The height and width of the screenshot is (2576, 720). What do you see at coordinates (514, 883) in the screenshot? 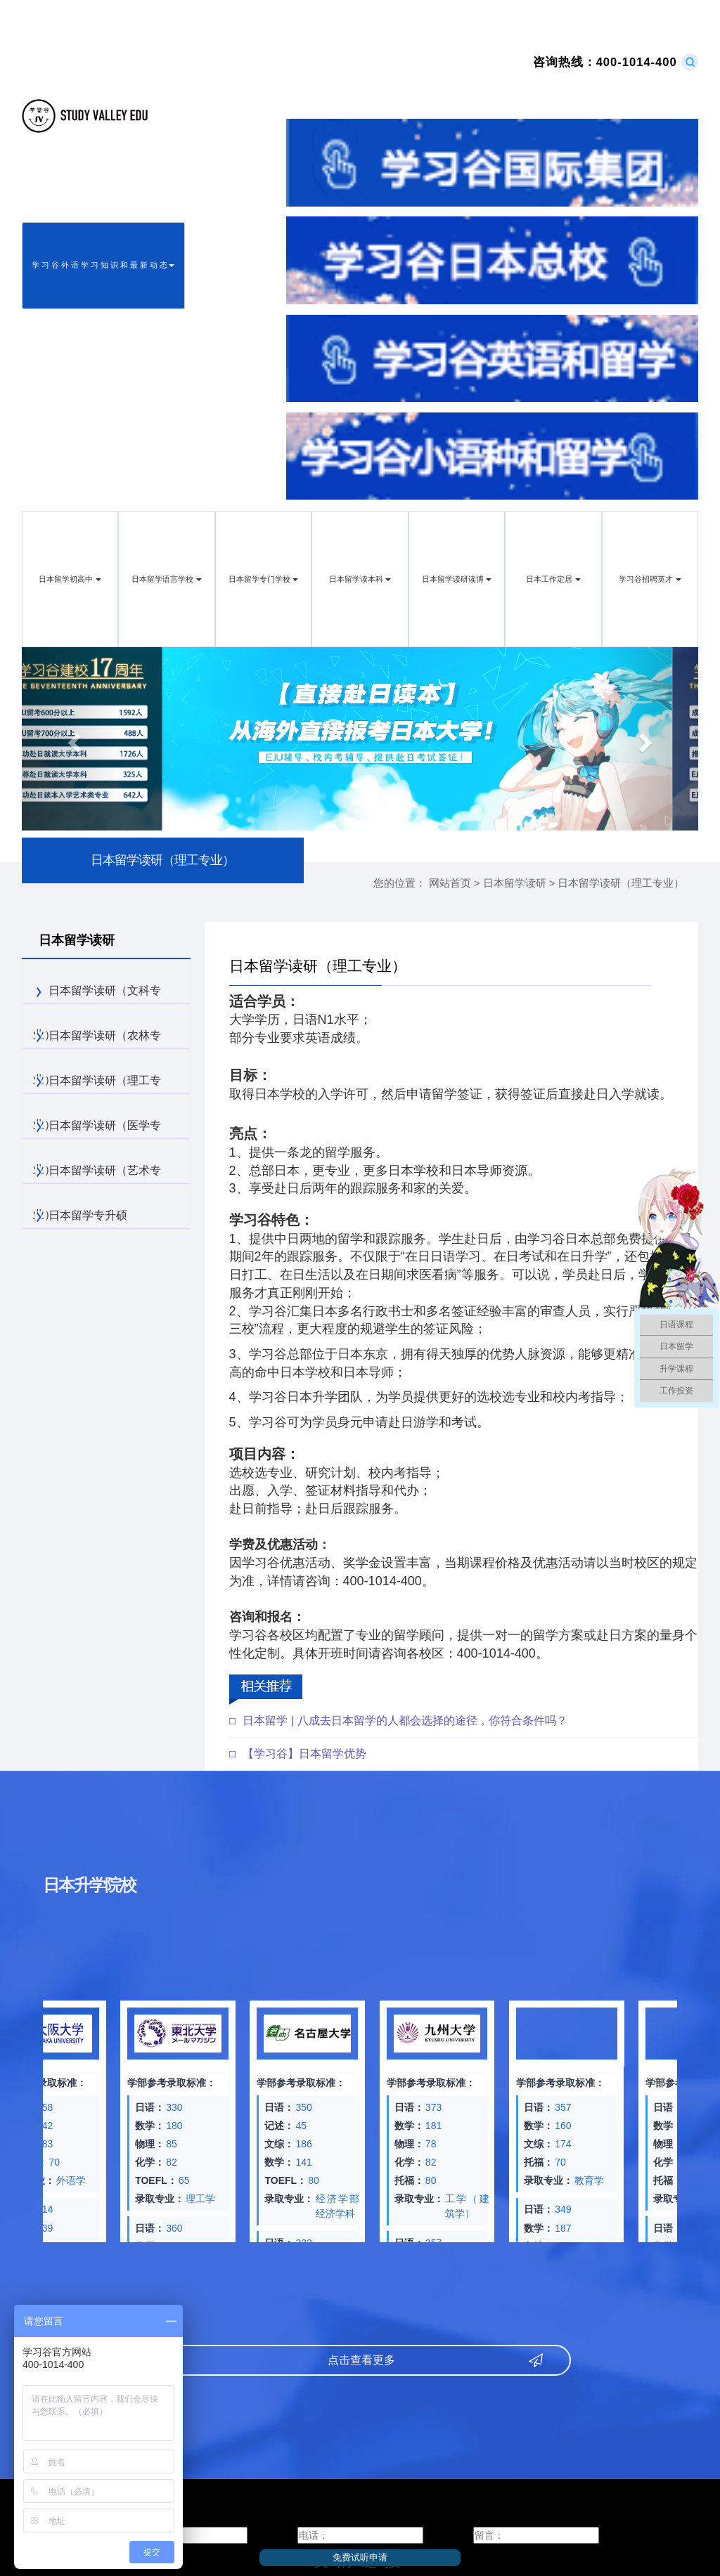
I see `日本留学读研` at bounding box center [514, 883].